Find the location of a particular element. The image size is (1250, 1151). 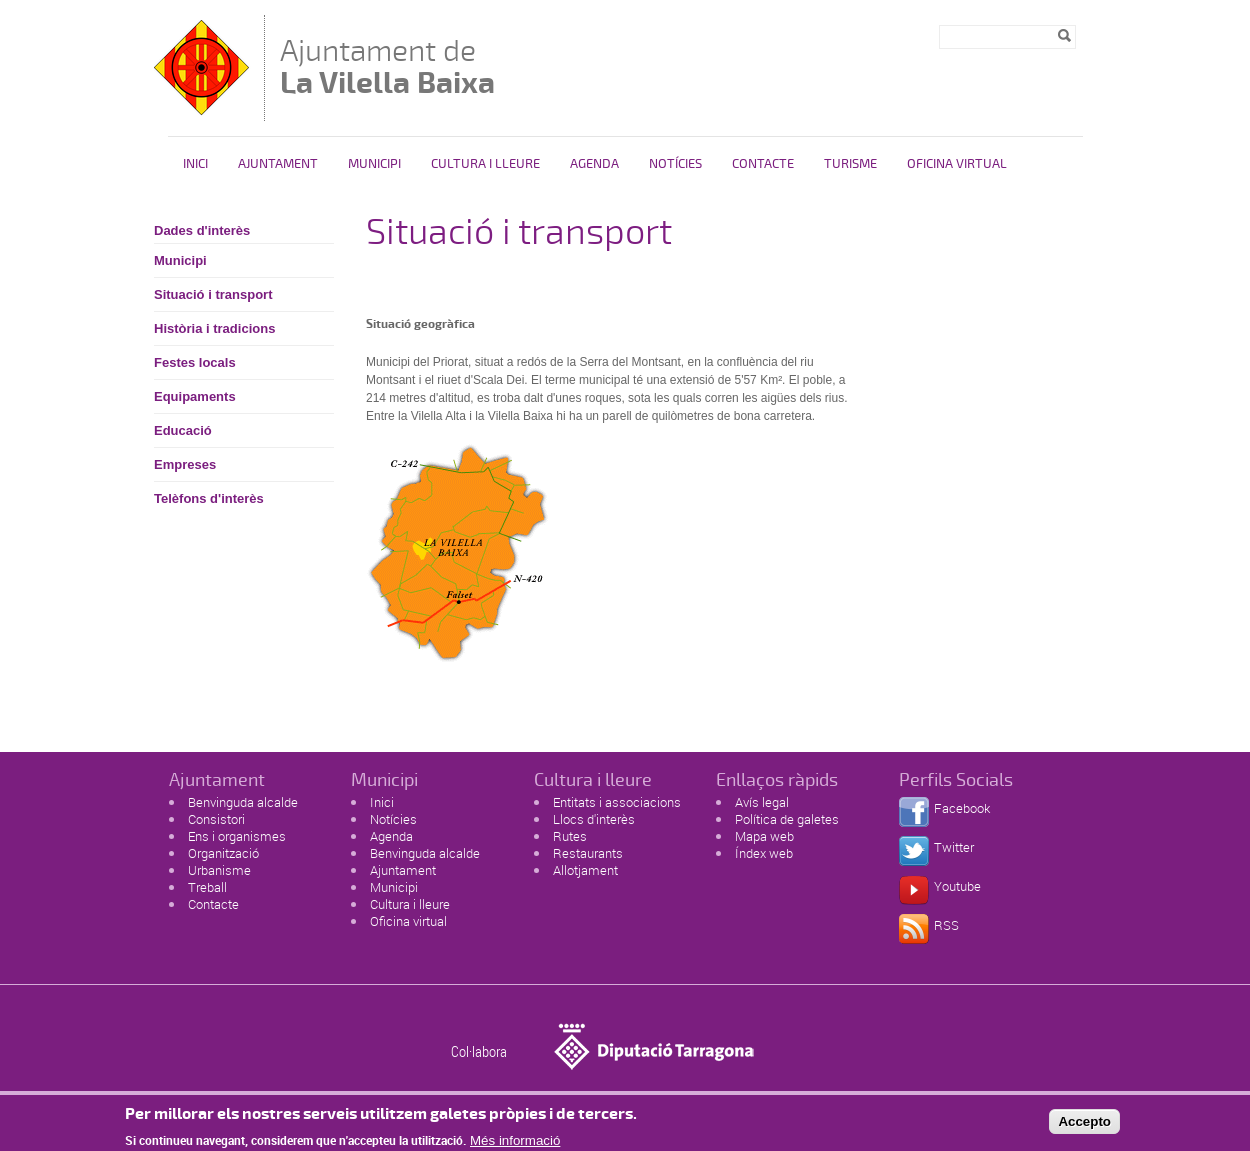

Oficina virtual is located at coordinates (408, 921).